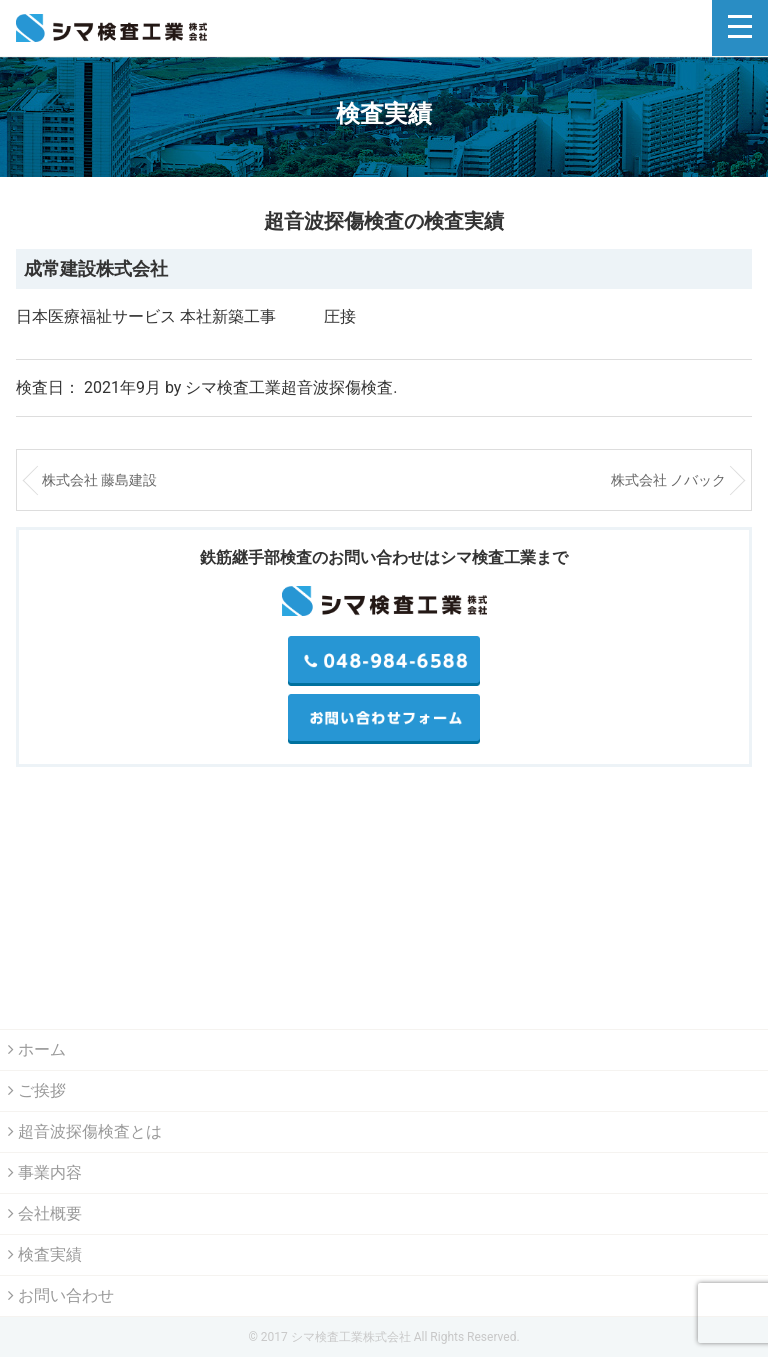 The image size is (768, 1357). What do you see at coordinates (37, 1049) in the screenshot?
I see `ホーム` at bounding box center [37, 1049].